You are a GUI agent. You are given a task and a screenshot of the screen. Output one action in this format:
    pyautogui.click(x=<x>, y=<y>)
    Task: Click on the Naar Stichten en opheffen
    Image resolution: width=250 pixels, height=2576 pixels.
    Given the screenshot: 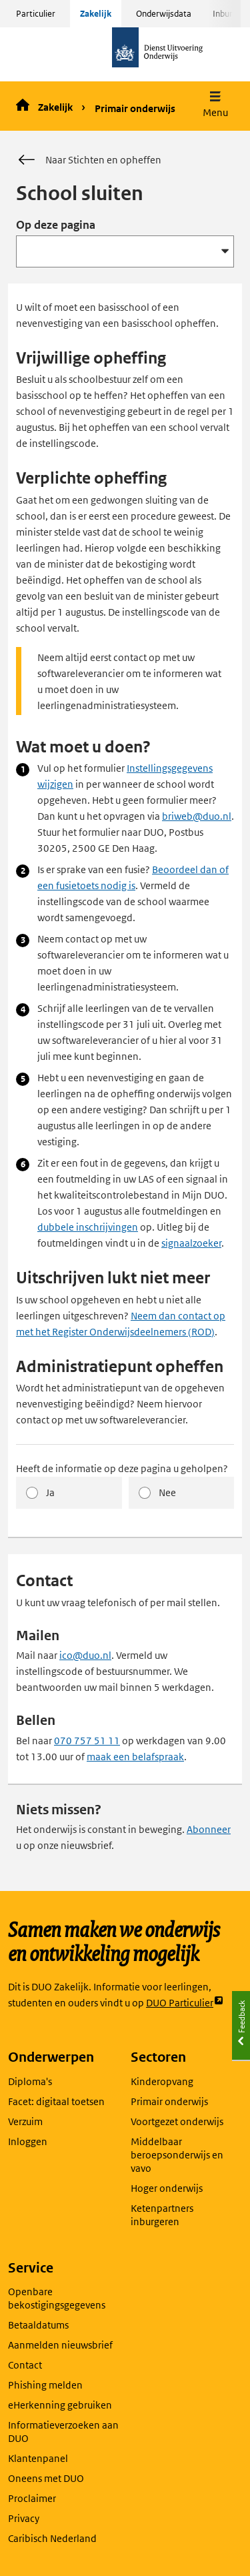 What is the action you would take?
    pyautogui.click(x=88, y=160)
    